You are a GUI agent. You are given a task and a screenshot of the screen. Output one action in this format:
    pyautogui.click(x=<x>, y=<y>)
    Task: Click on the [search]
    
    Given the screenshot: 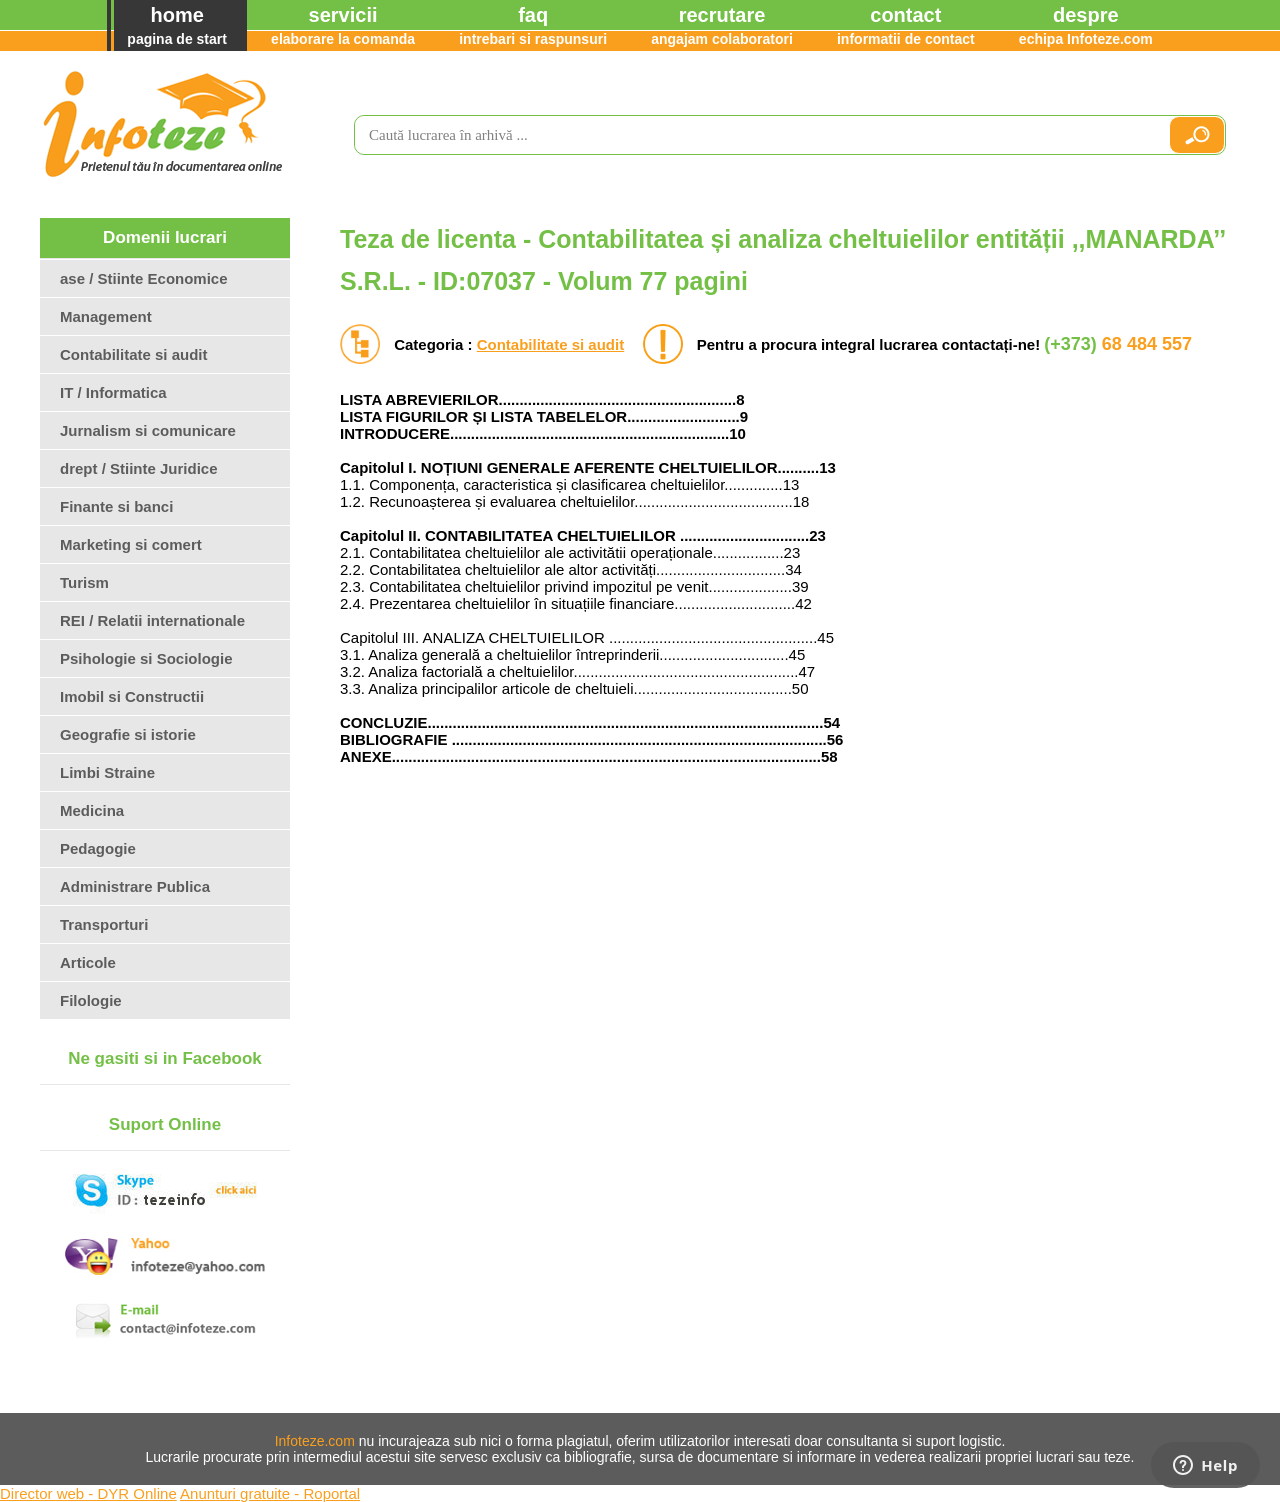 What is the action you would take?
    pyautogui.click(x=753, y=135)
    